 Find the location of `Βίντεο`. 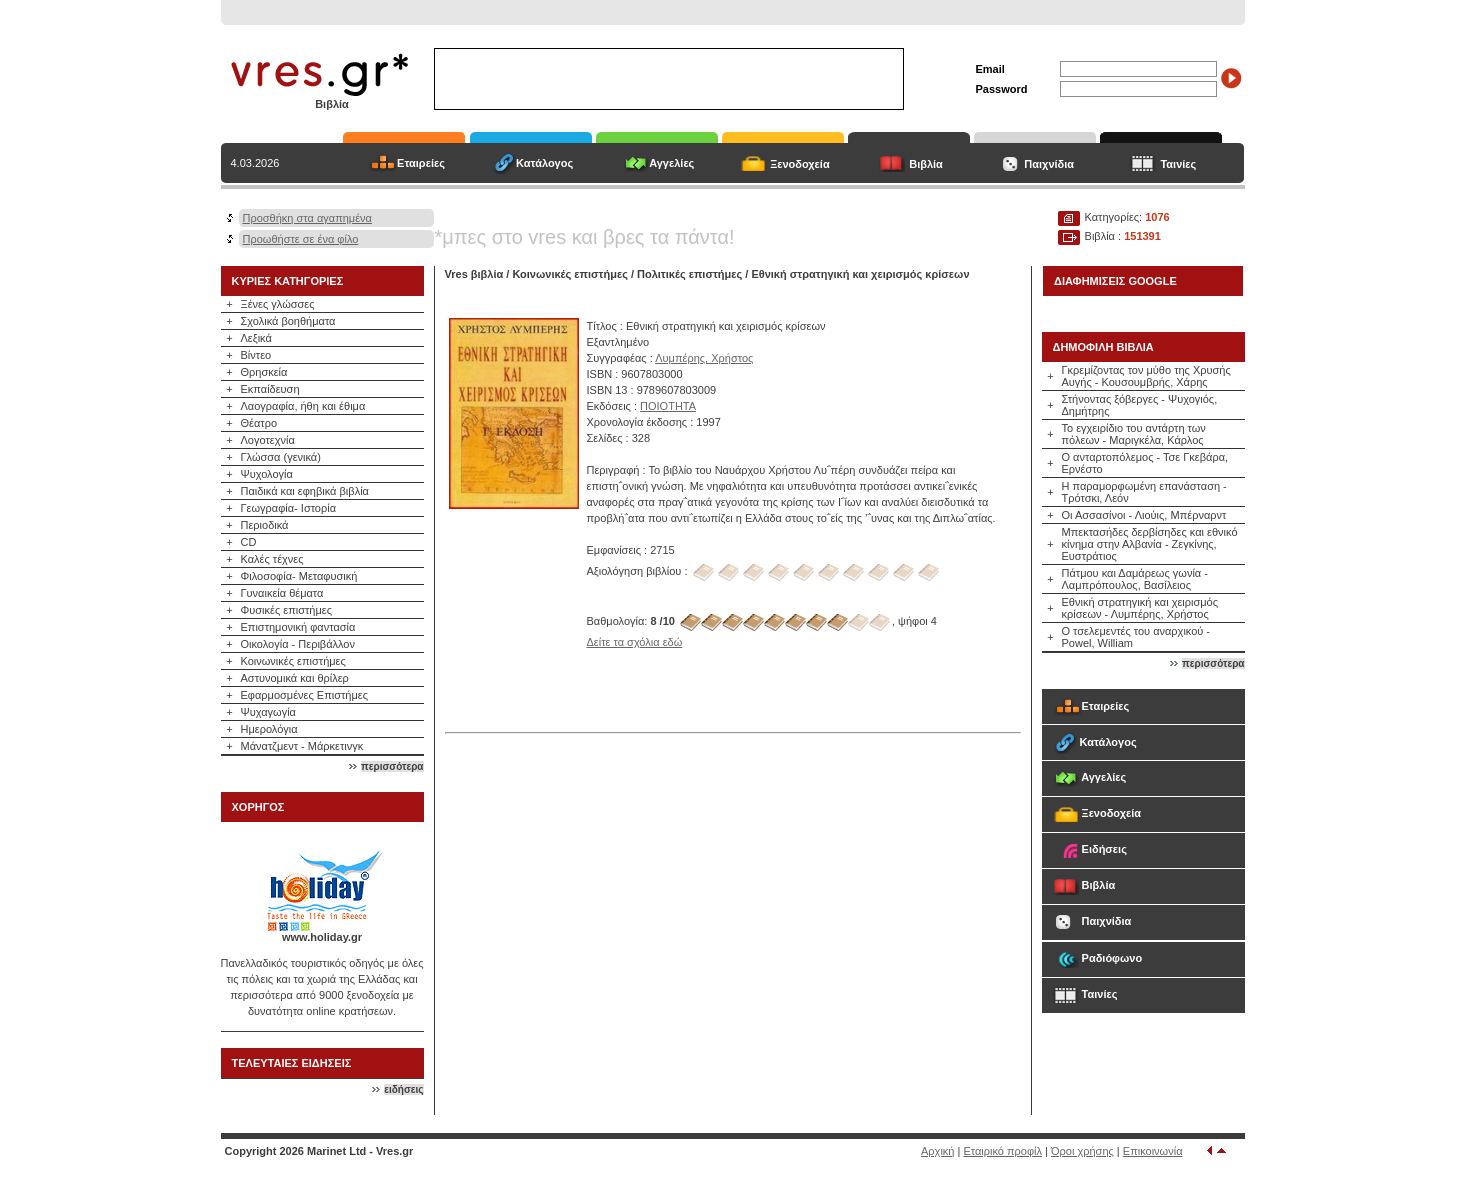

Βίντεο is located at coordinates (256, 355).